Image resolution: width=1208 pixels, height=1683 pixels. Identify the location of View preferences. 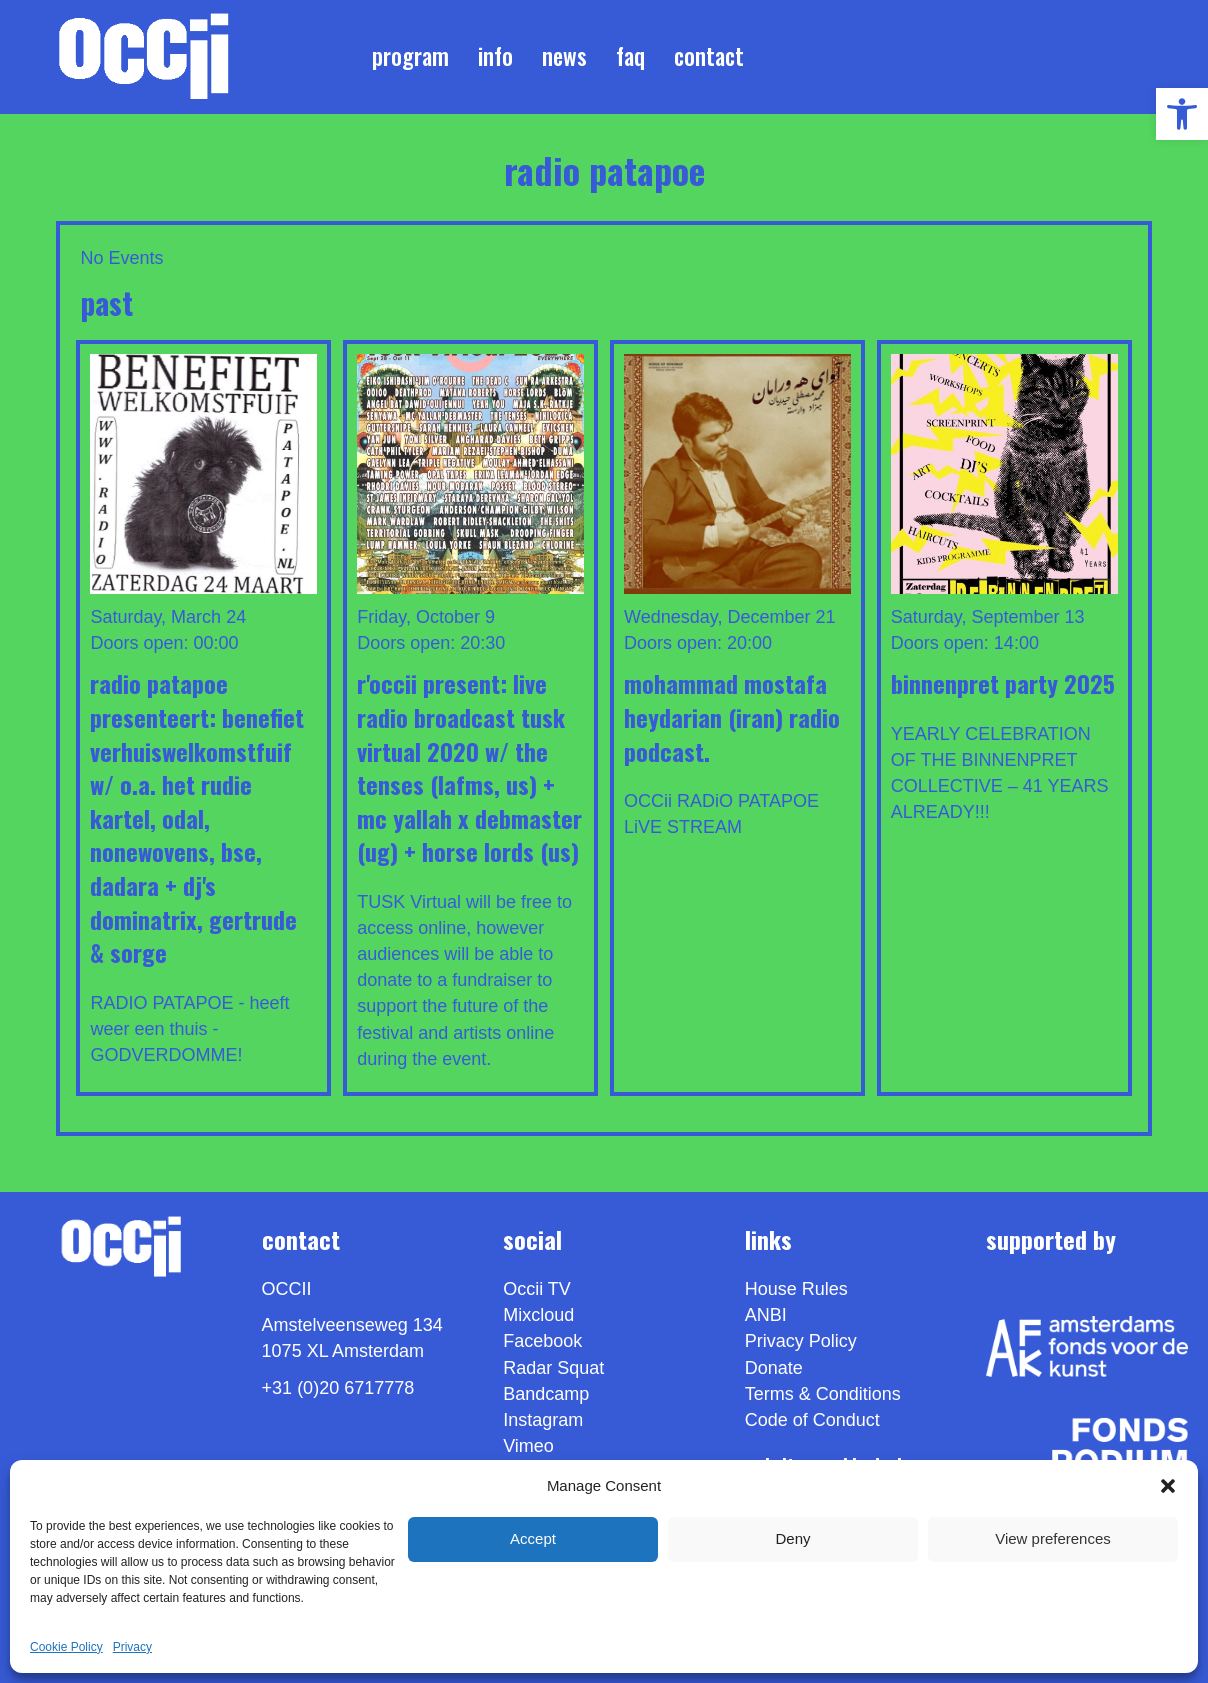
(1053, 1538).